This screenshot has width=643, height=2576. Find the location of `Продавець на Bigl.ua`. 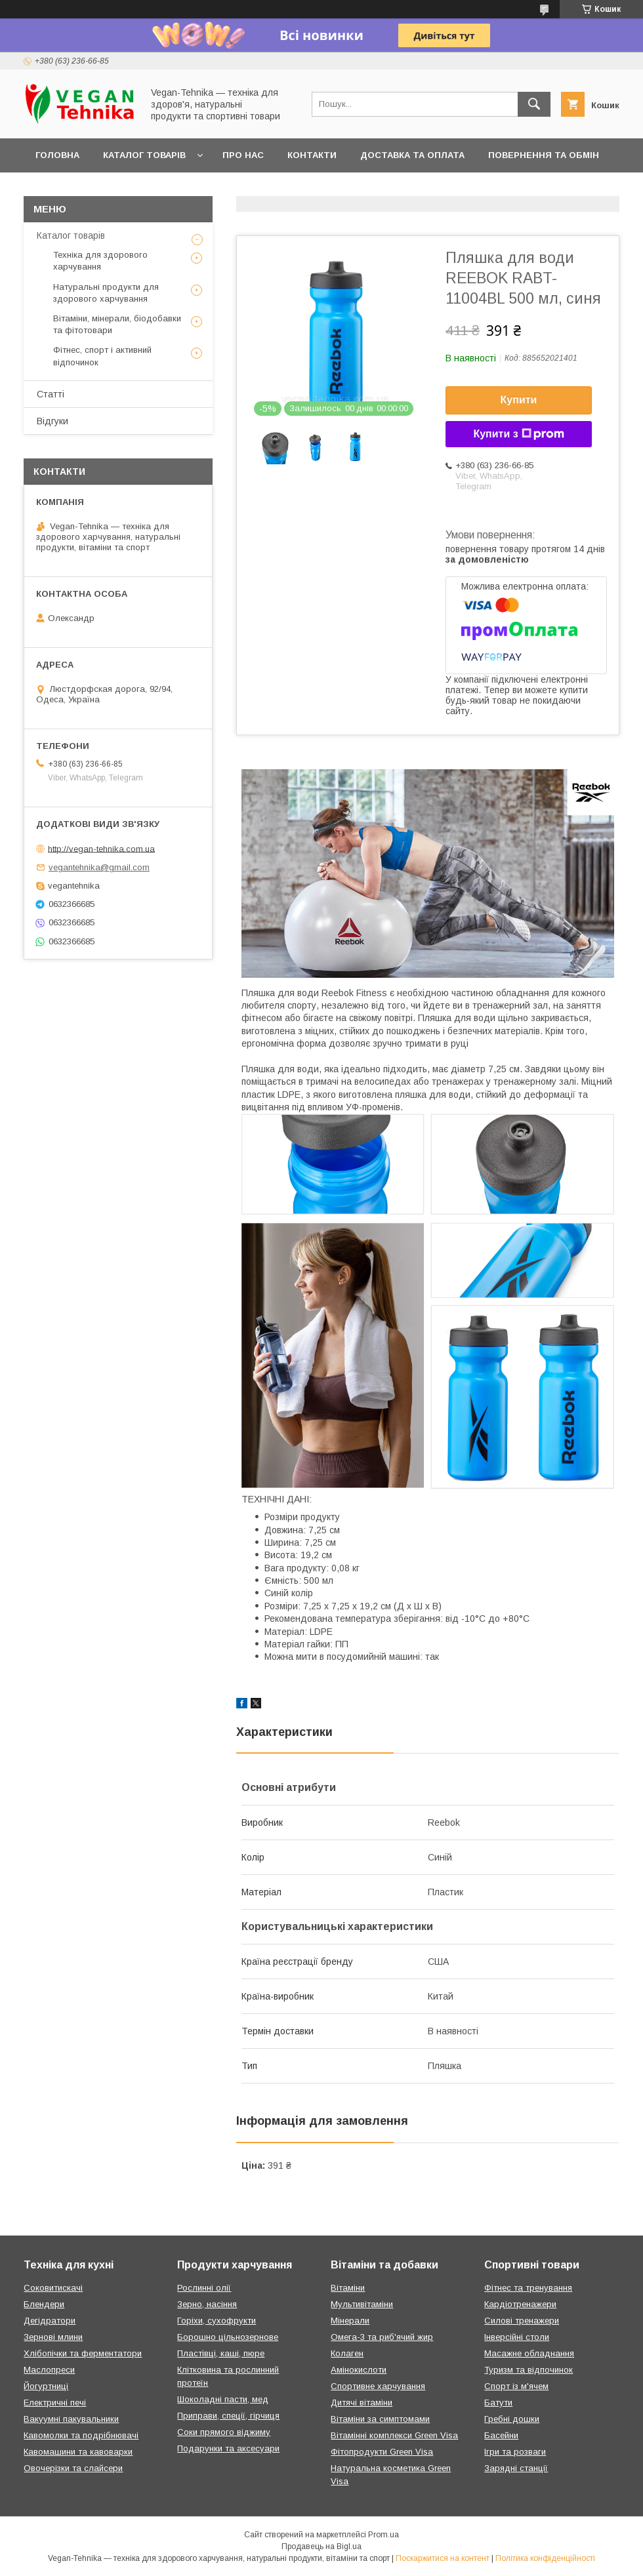

Продавець на Bigl.ua is located at coordinates (321, 2546).